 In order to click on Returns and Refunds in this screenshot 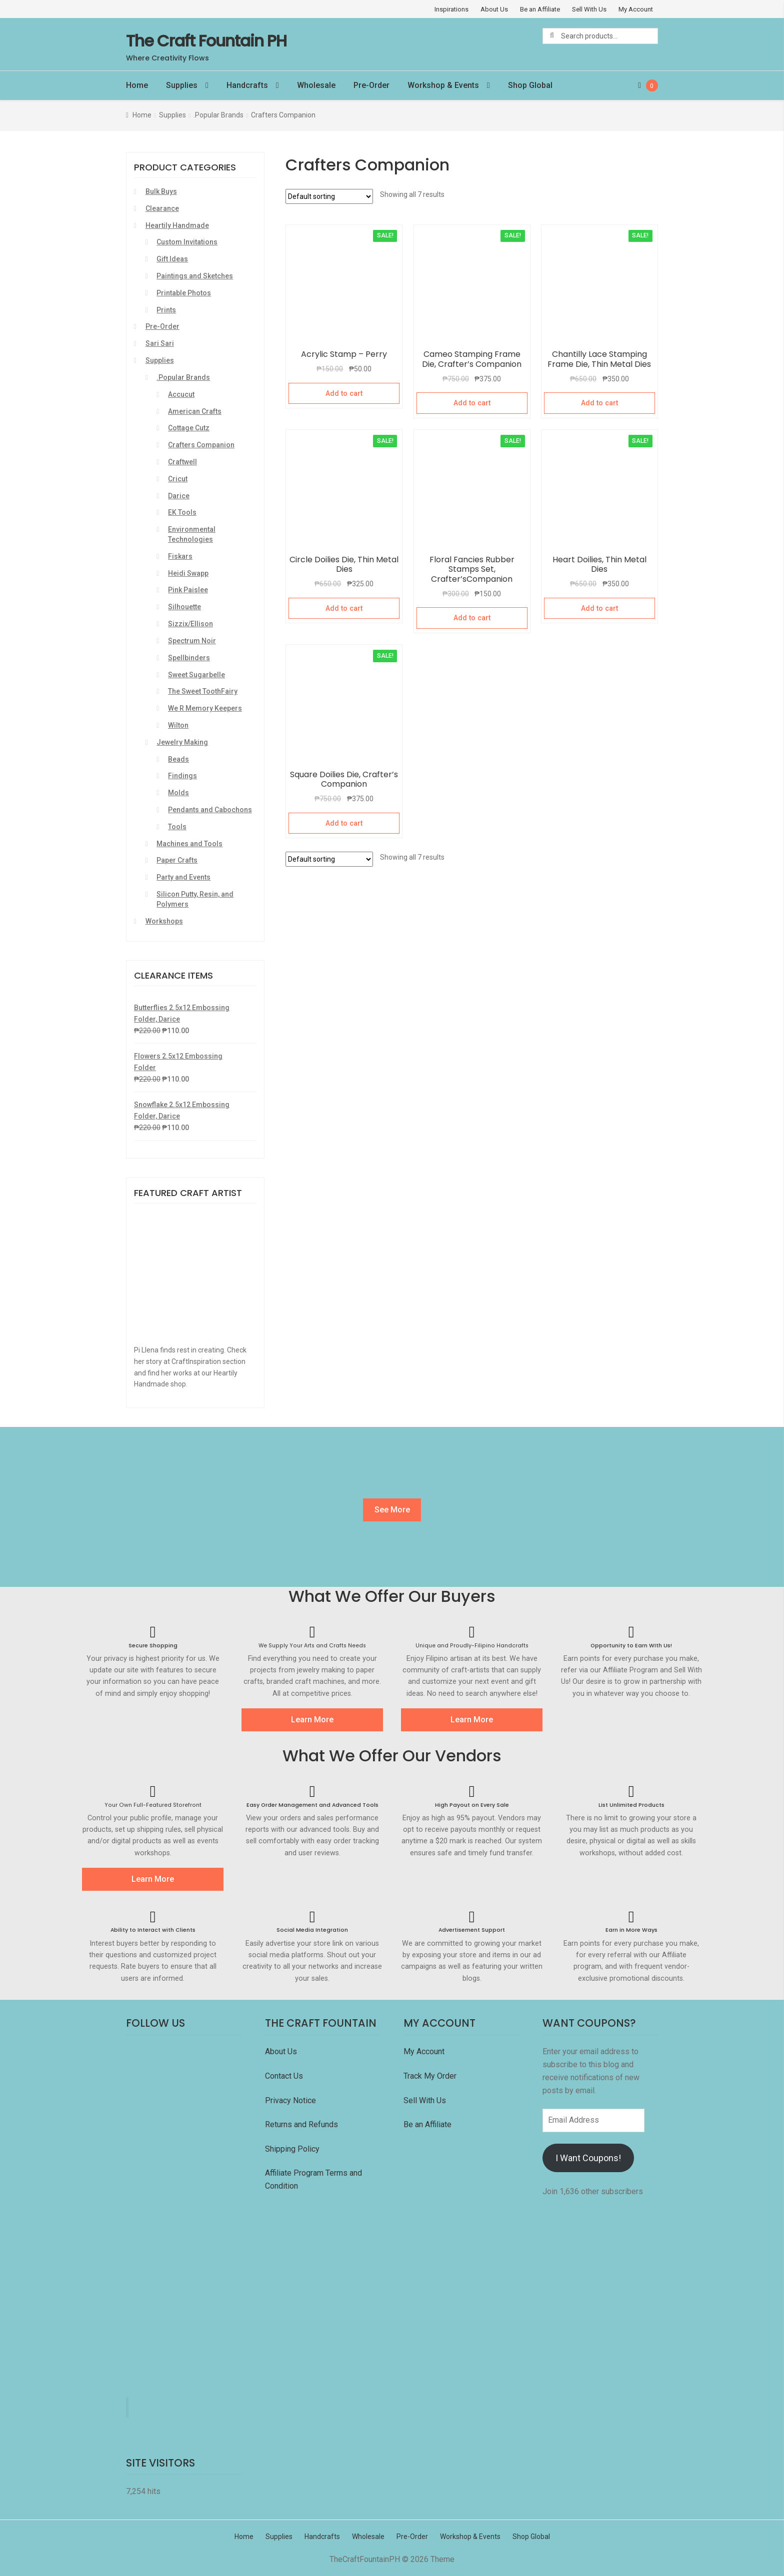, I will do `click(301, 2124)`.